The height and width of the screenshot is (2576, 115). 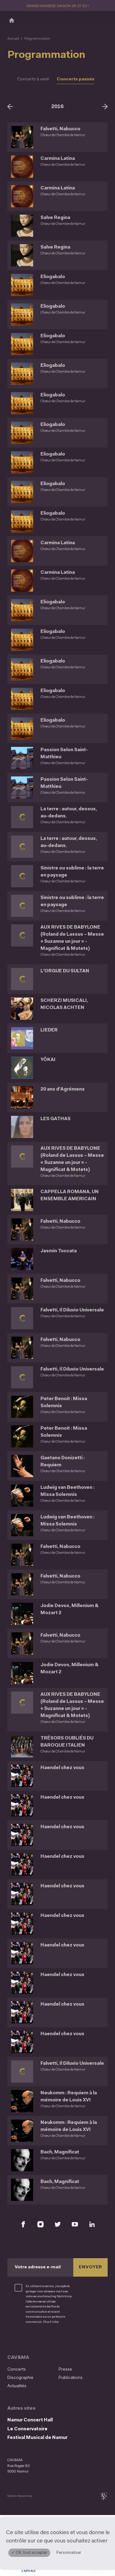 What do you see at coordinates (10, 106) in the screenshot?
I see `[Précédent]` at bounding box center [10, 106].